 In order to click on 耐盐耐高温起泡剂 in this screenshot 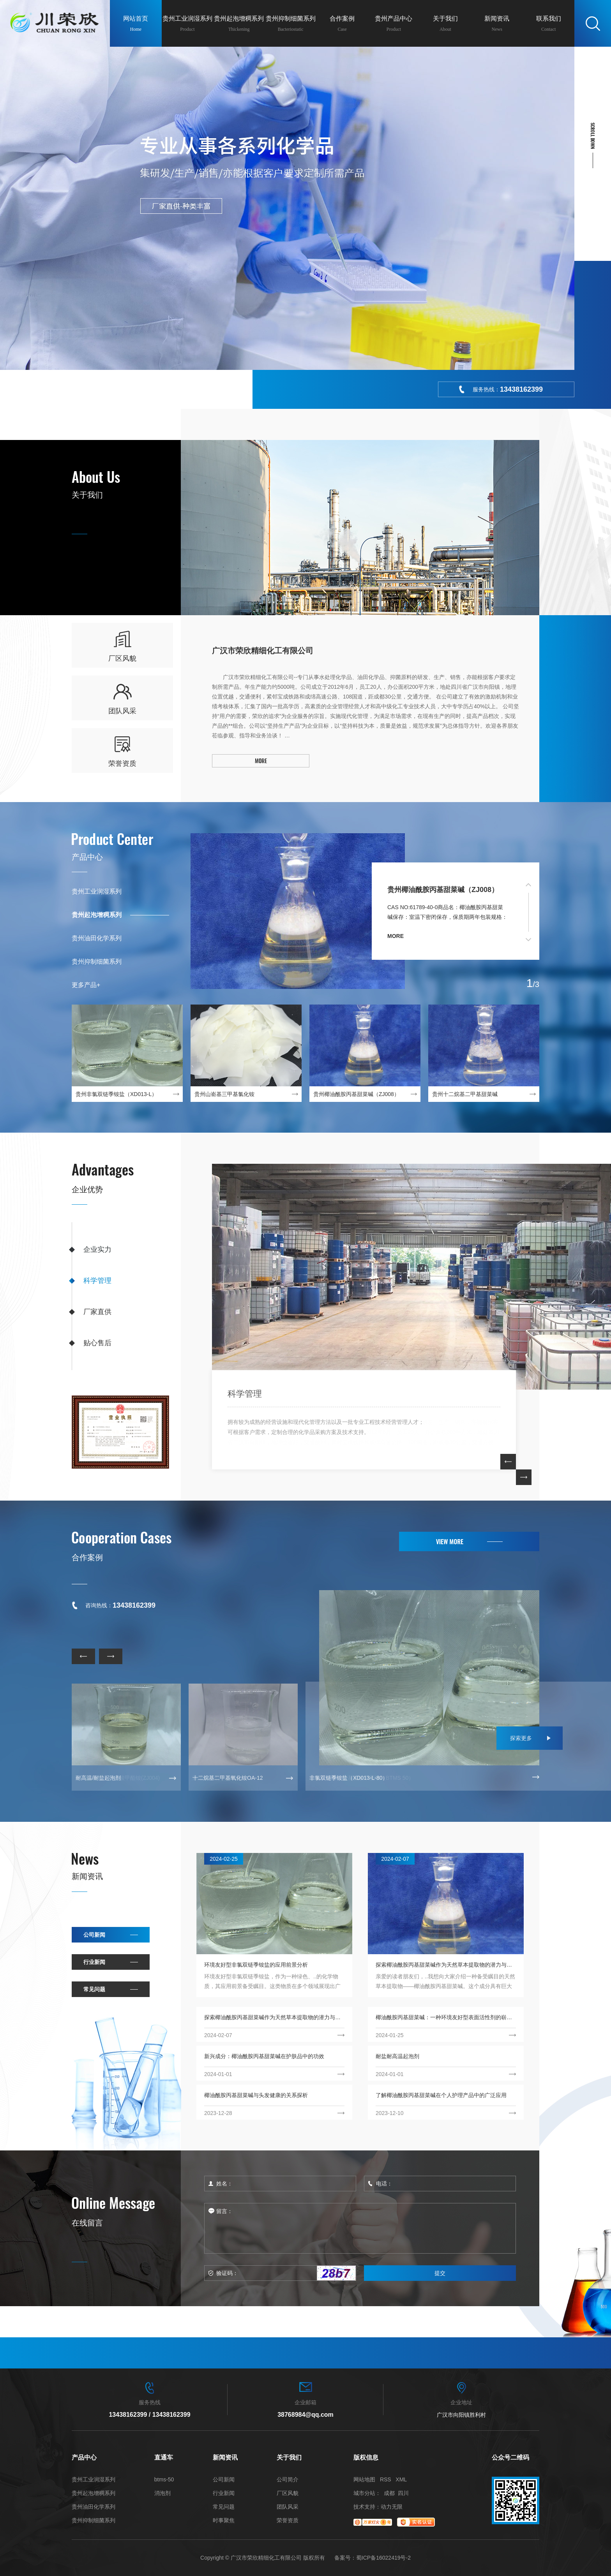, I will do `click(397, 2056)`.